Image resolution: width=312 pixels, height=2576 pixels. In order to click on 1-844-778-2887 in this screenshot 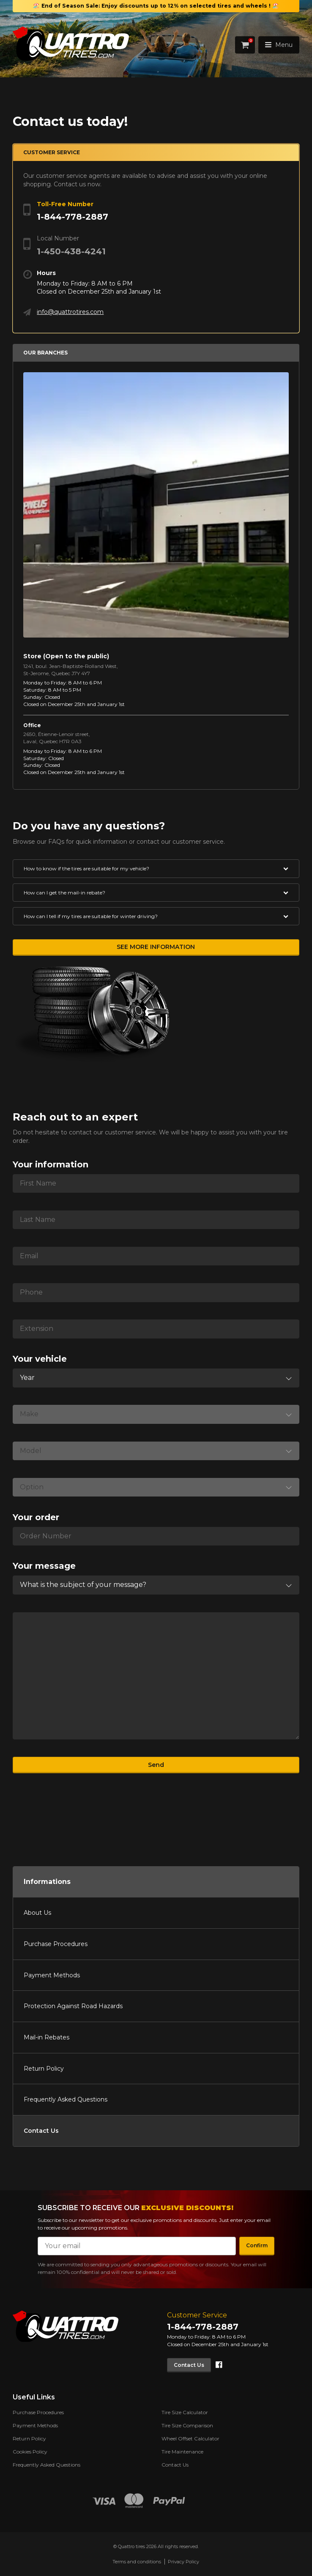, I will do `click(72, 217)`.